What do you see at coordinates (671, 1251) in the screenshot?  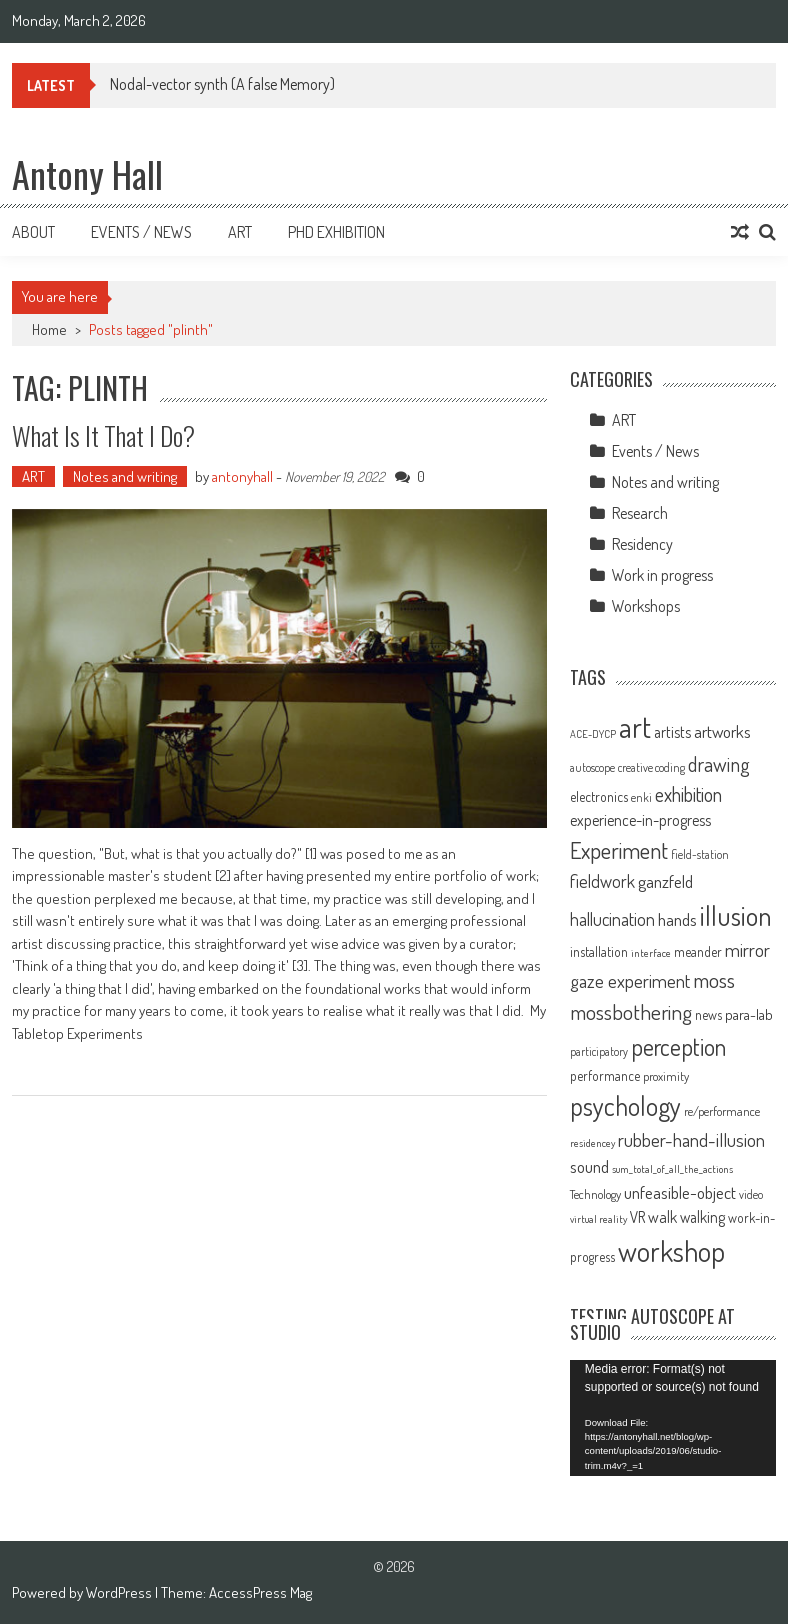 I see `workshop [workshop (59 items)]` at bounding box center [671, 1251].